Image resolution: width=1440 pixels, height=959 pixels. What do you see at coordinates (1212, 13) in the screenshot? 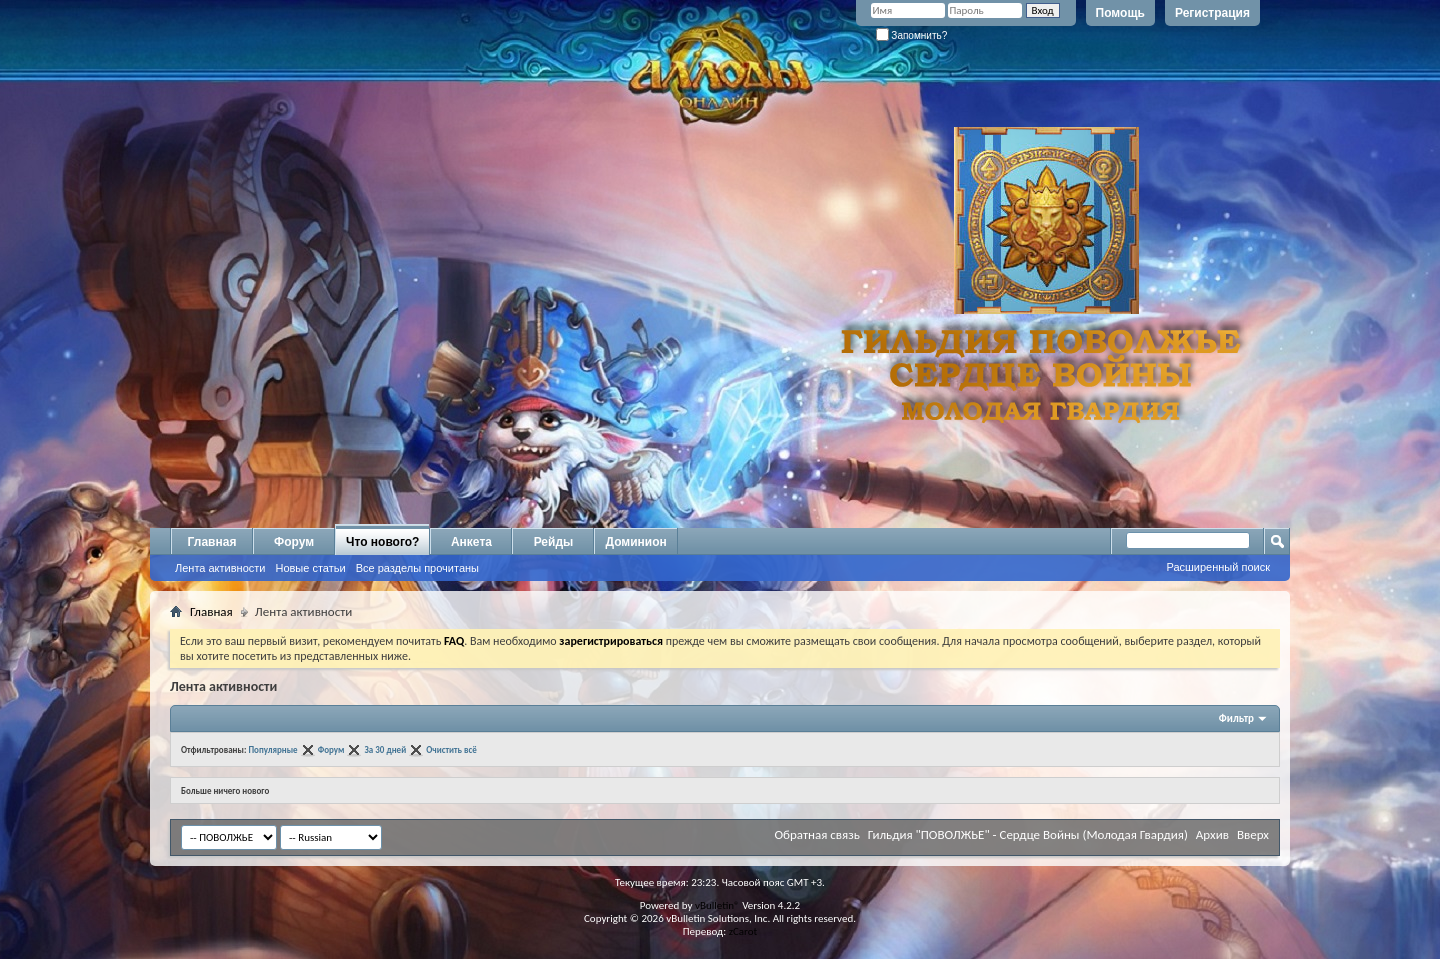
I see `Регистрация` at bounding box center [1212, 13].